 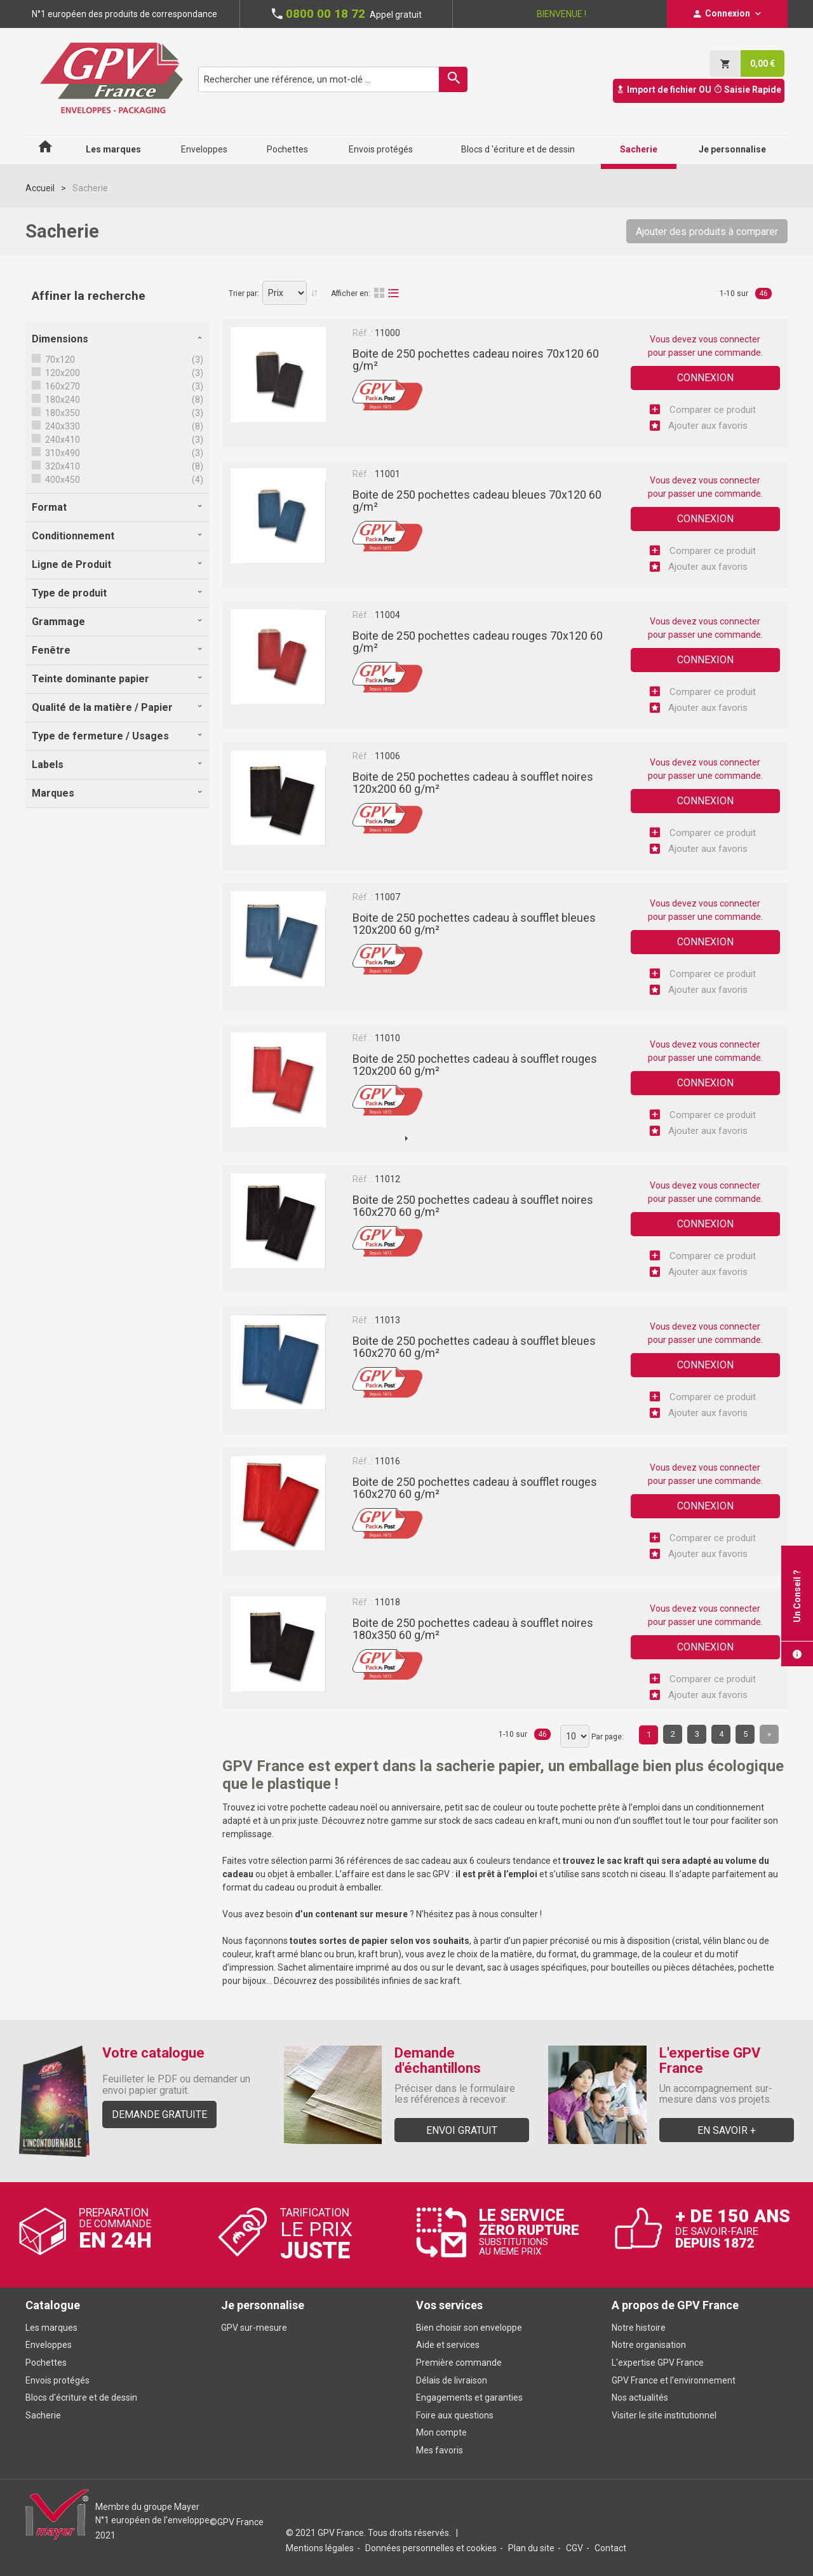 What do you see at coordinates (474, 924) in the screenshot?
I see `Boite de 250 pochettes cadeau à soufflet bleues 120x200 60 g/m²` at bounding box center [474, 924].